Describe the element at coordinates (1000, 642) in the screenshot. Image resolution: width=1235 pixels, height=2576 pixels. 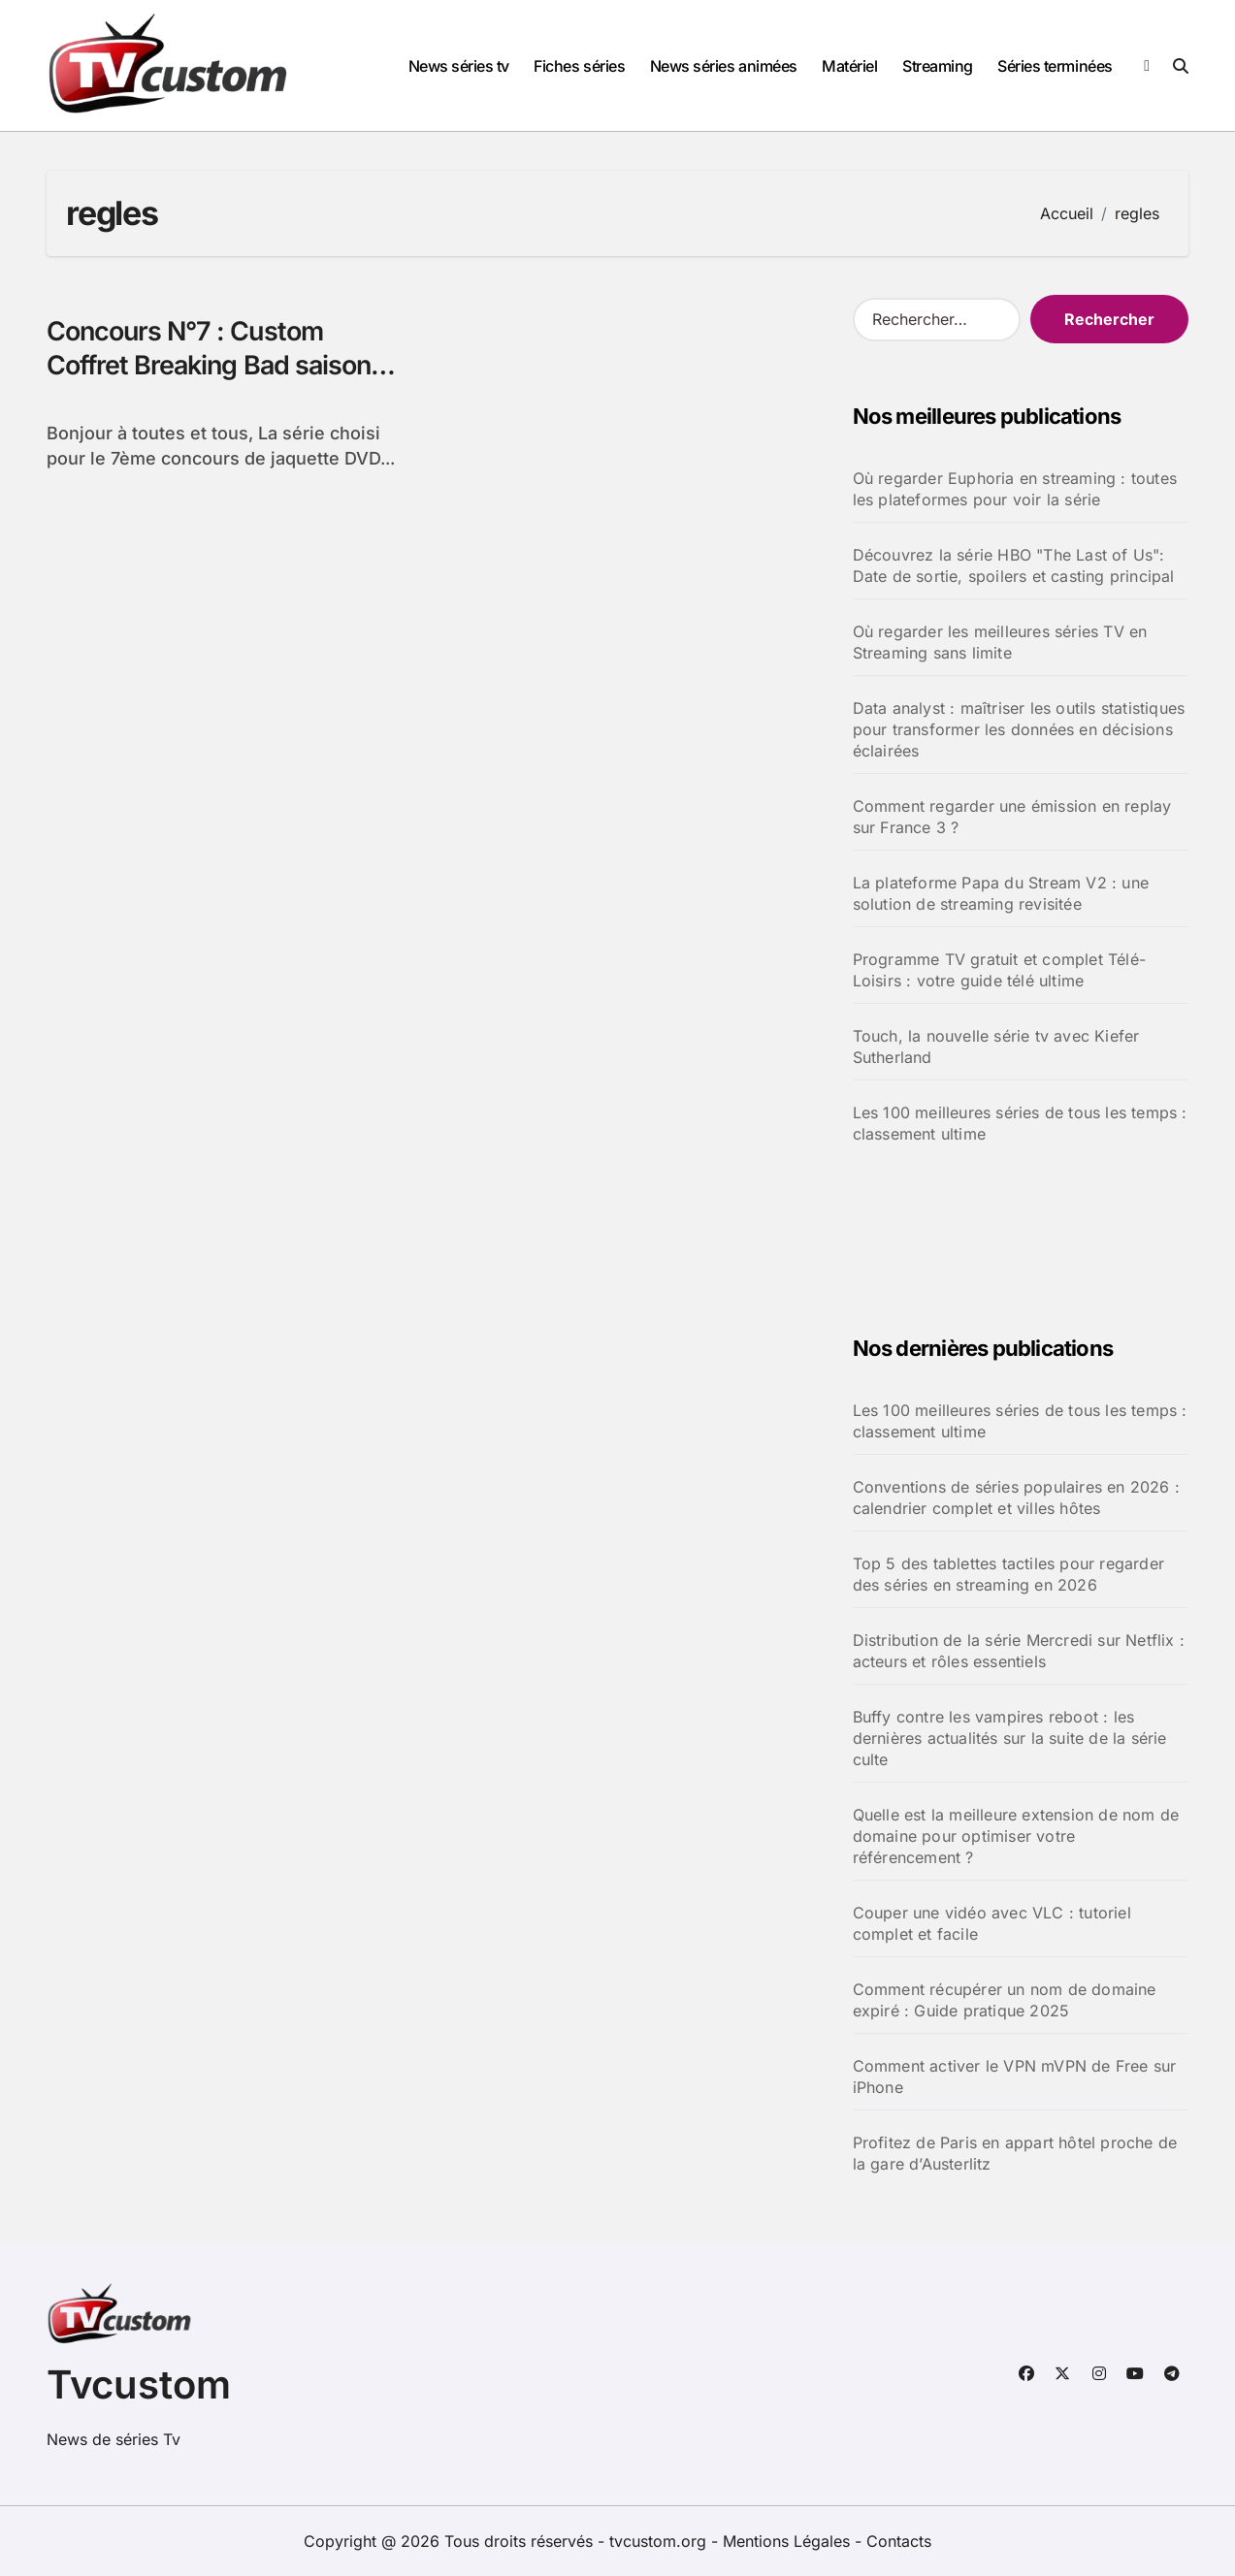
I see `Où regarder les meilleures séries TV en Streaming sans limite` at that location.